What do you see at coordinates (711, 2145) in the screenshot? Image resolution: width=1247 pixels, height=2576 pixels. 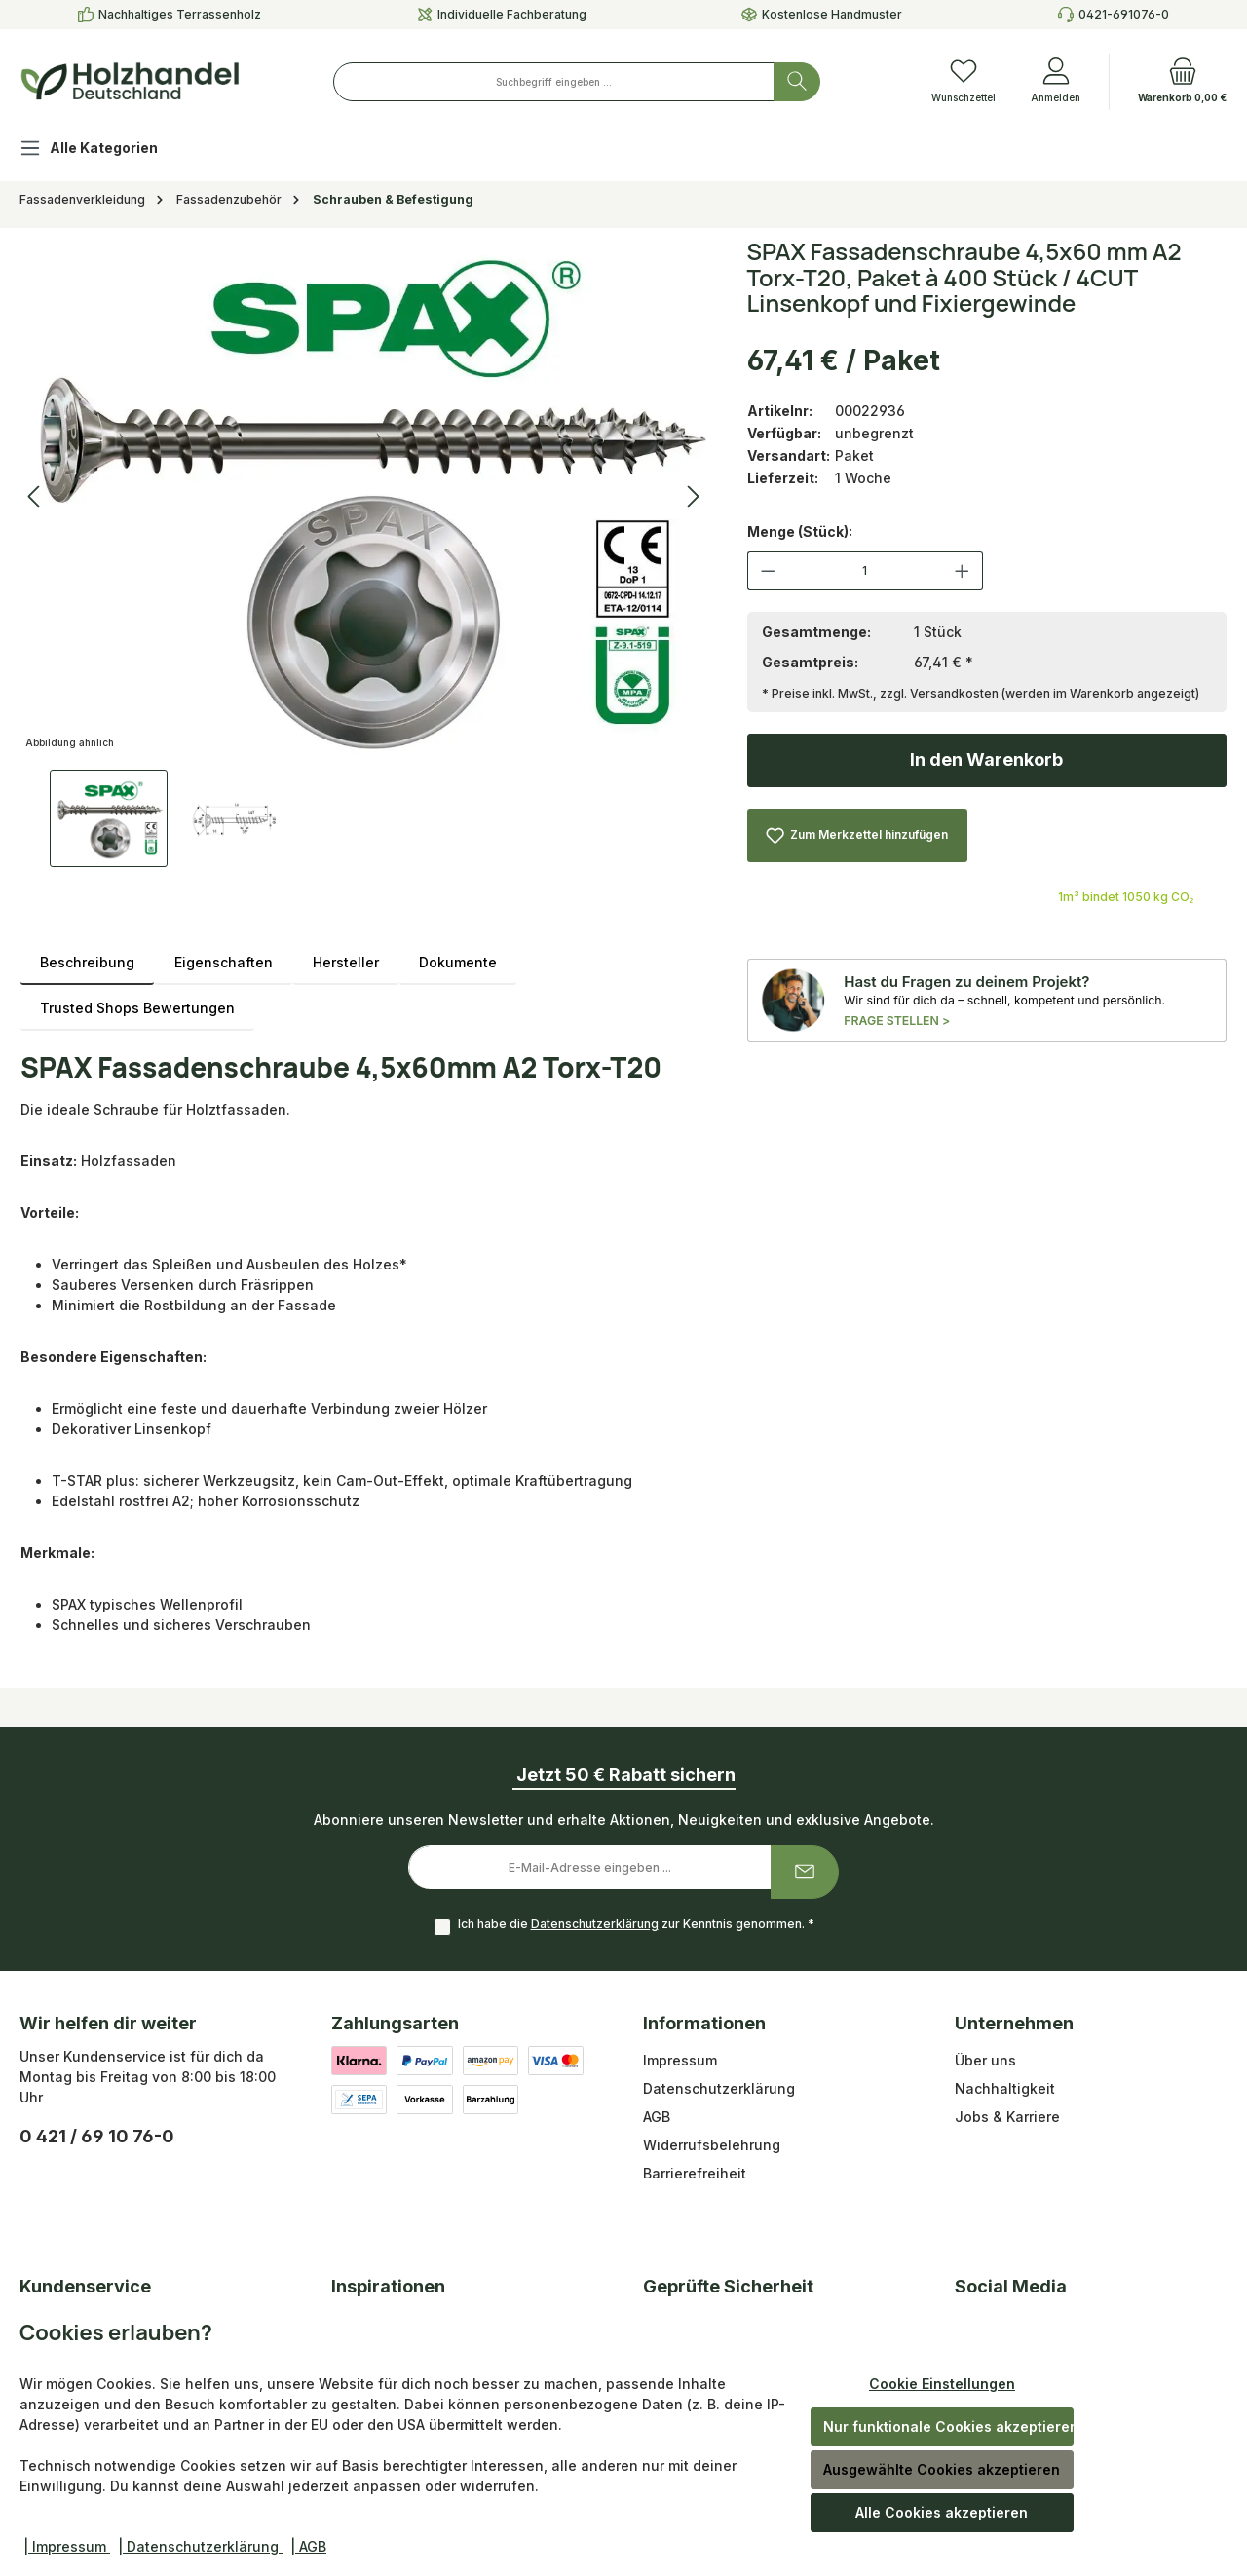 I see `Widerrufsbelehrung` at bounding box center [711, 2145].